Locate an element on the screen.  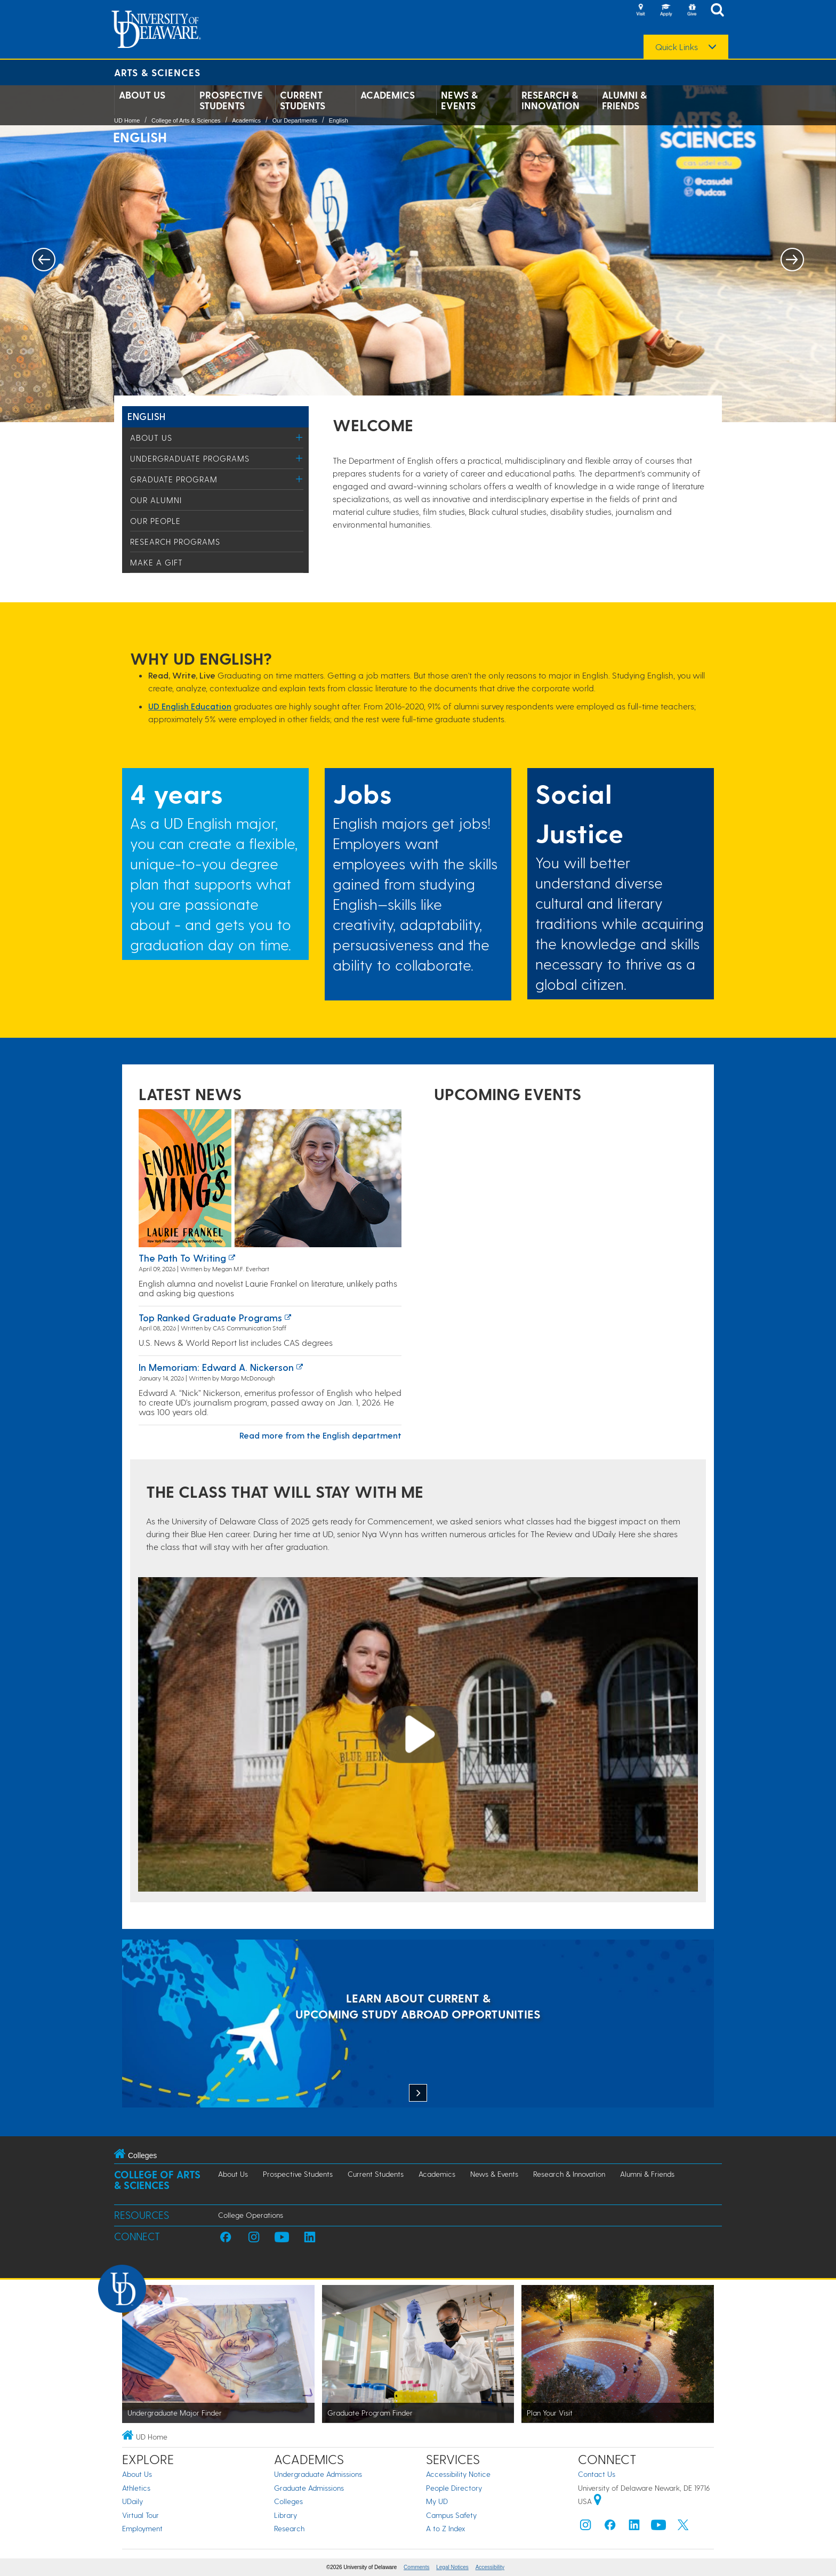
UD Home is located at coordinates (127, 120).